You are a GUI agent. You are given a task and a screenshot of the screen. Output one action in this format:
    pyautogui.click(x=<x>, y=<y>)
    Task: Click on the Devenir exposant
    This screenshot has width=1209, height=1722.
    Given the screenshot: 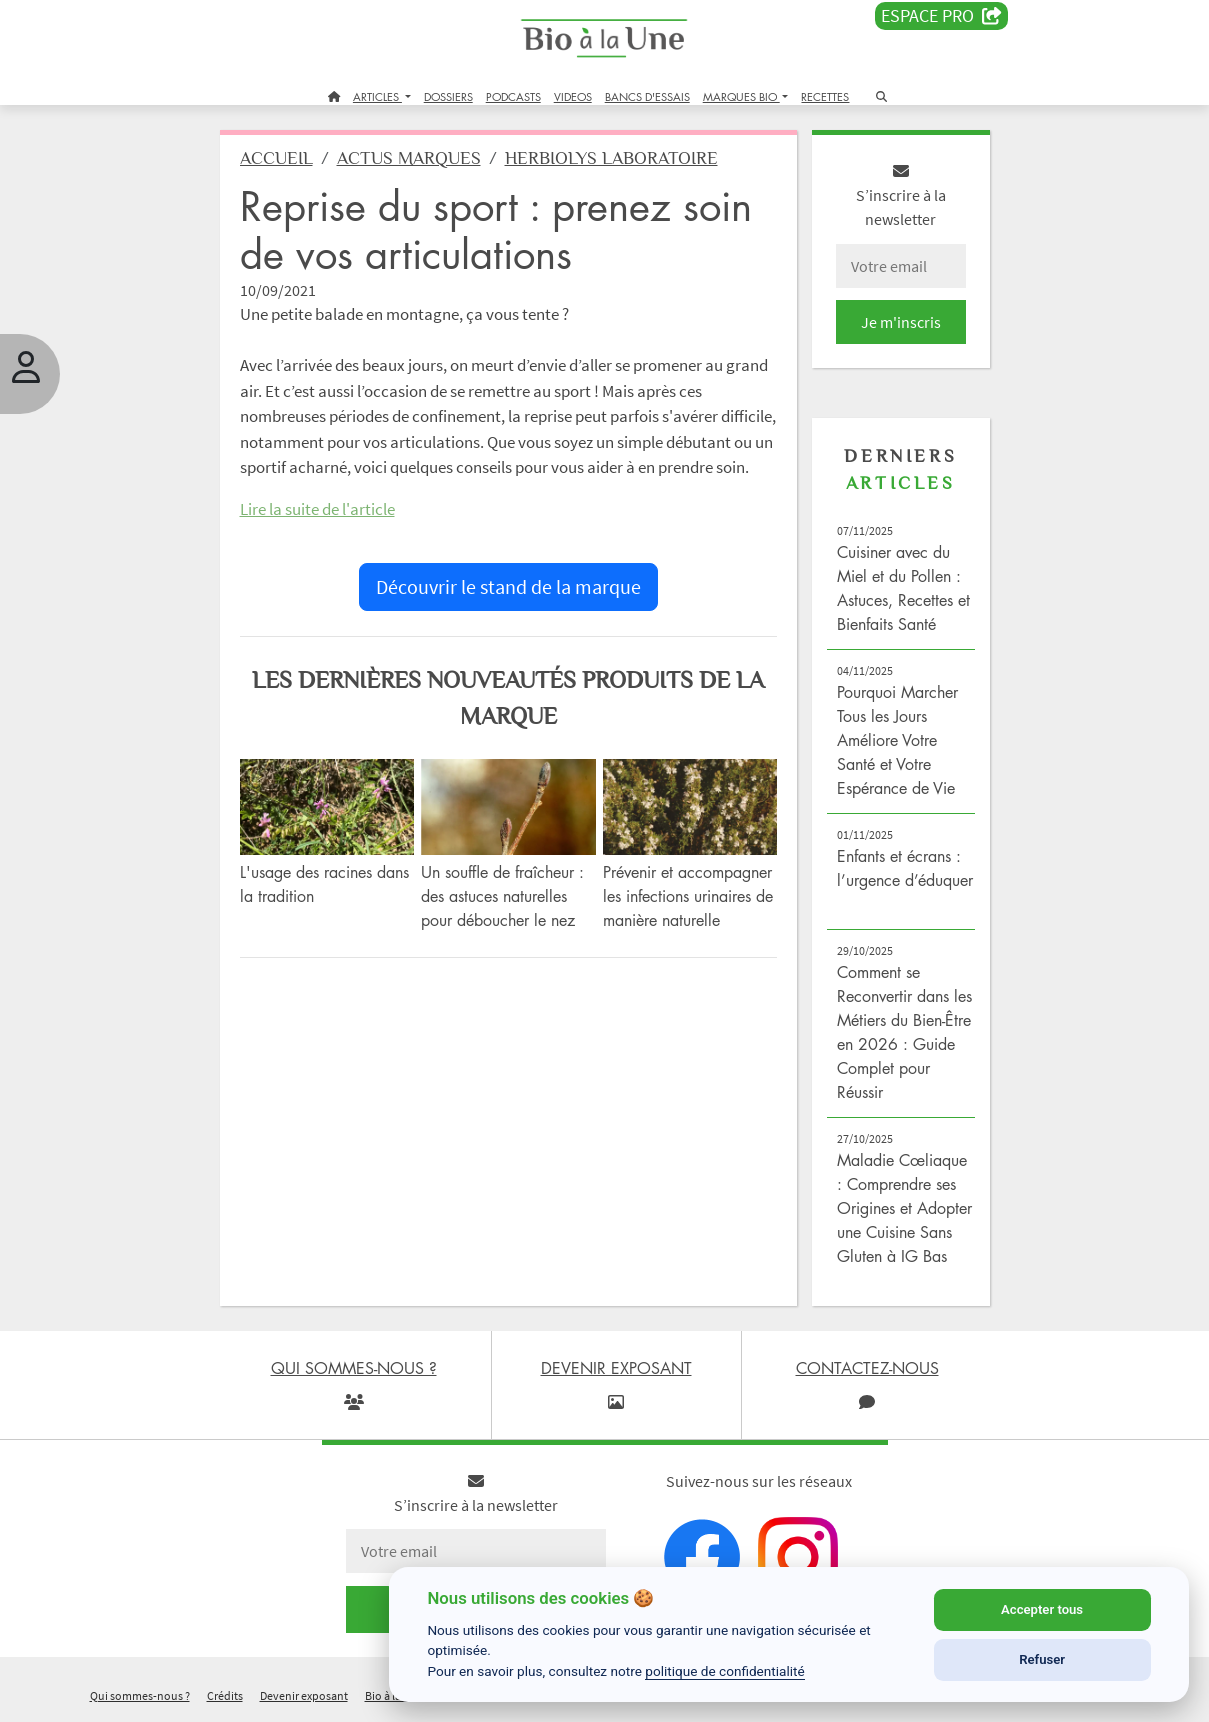 What is the action you would take?
    pyautogui.click(x=304, y=1695)
    